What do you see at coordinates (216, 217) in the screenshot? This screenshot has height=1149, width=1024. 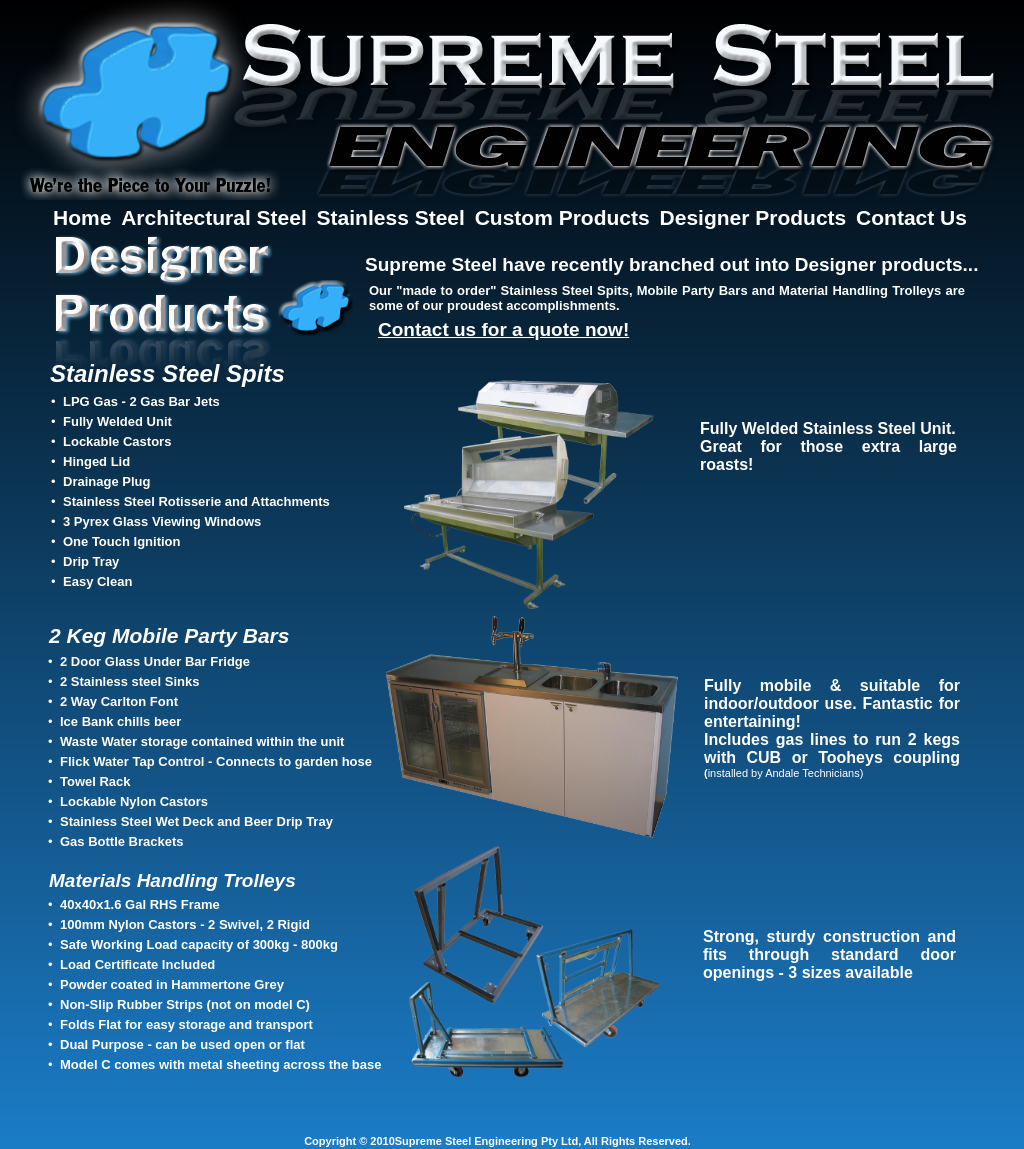 I see `Architectural Steel` at bounding box center [216, 217].